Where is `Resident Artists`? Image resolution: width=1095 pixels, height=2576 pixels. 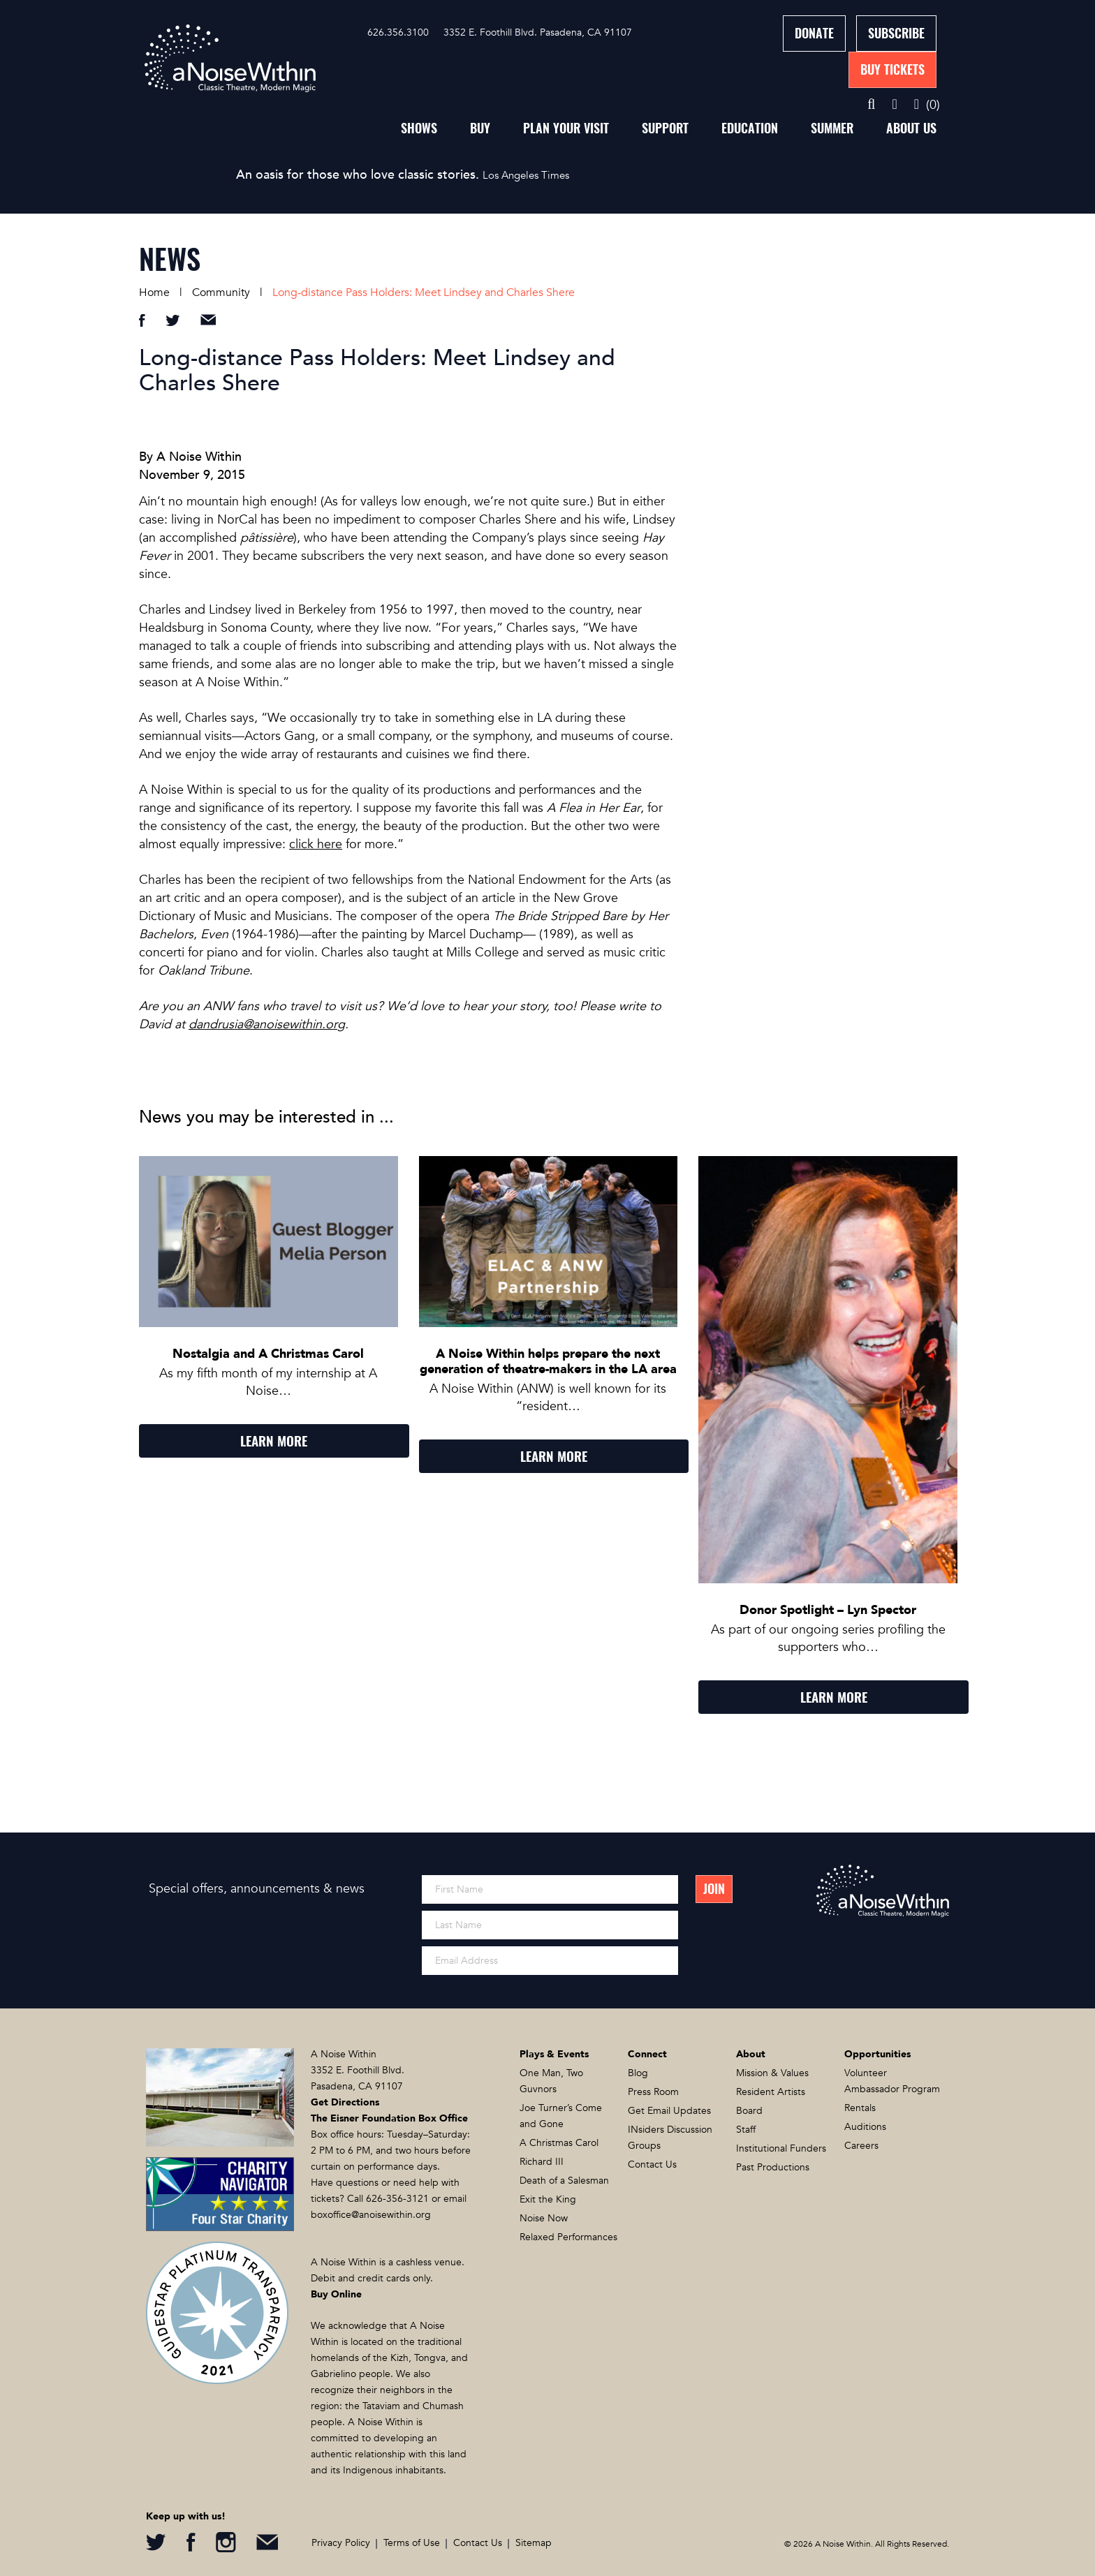 Resident Artists is located at coordinates (770, 2091).